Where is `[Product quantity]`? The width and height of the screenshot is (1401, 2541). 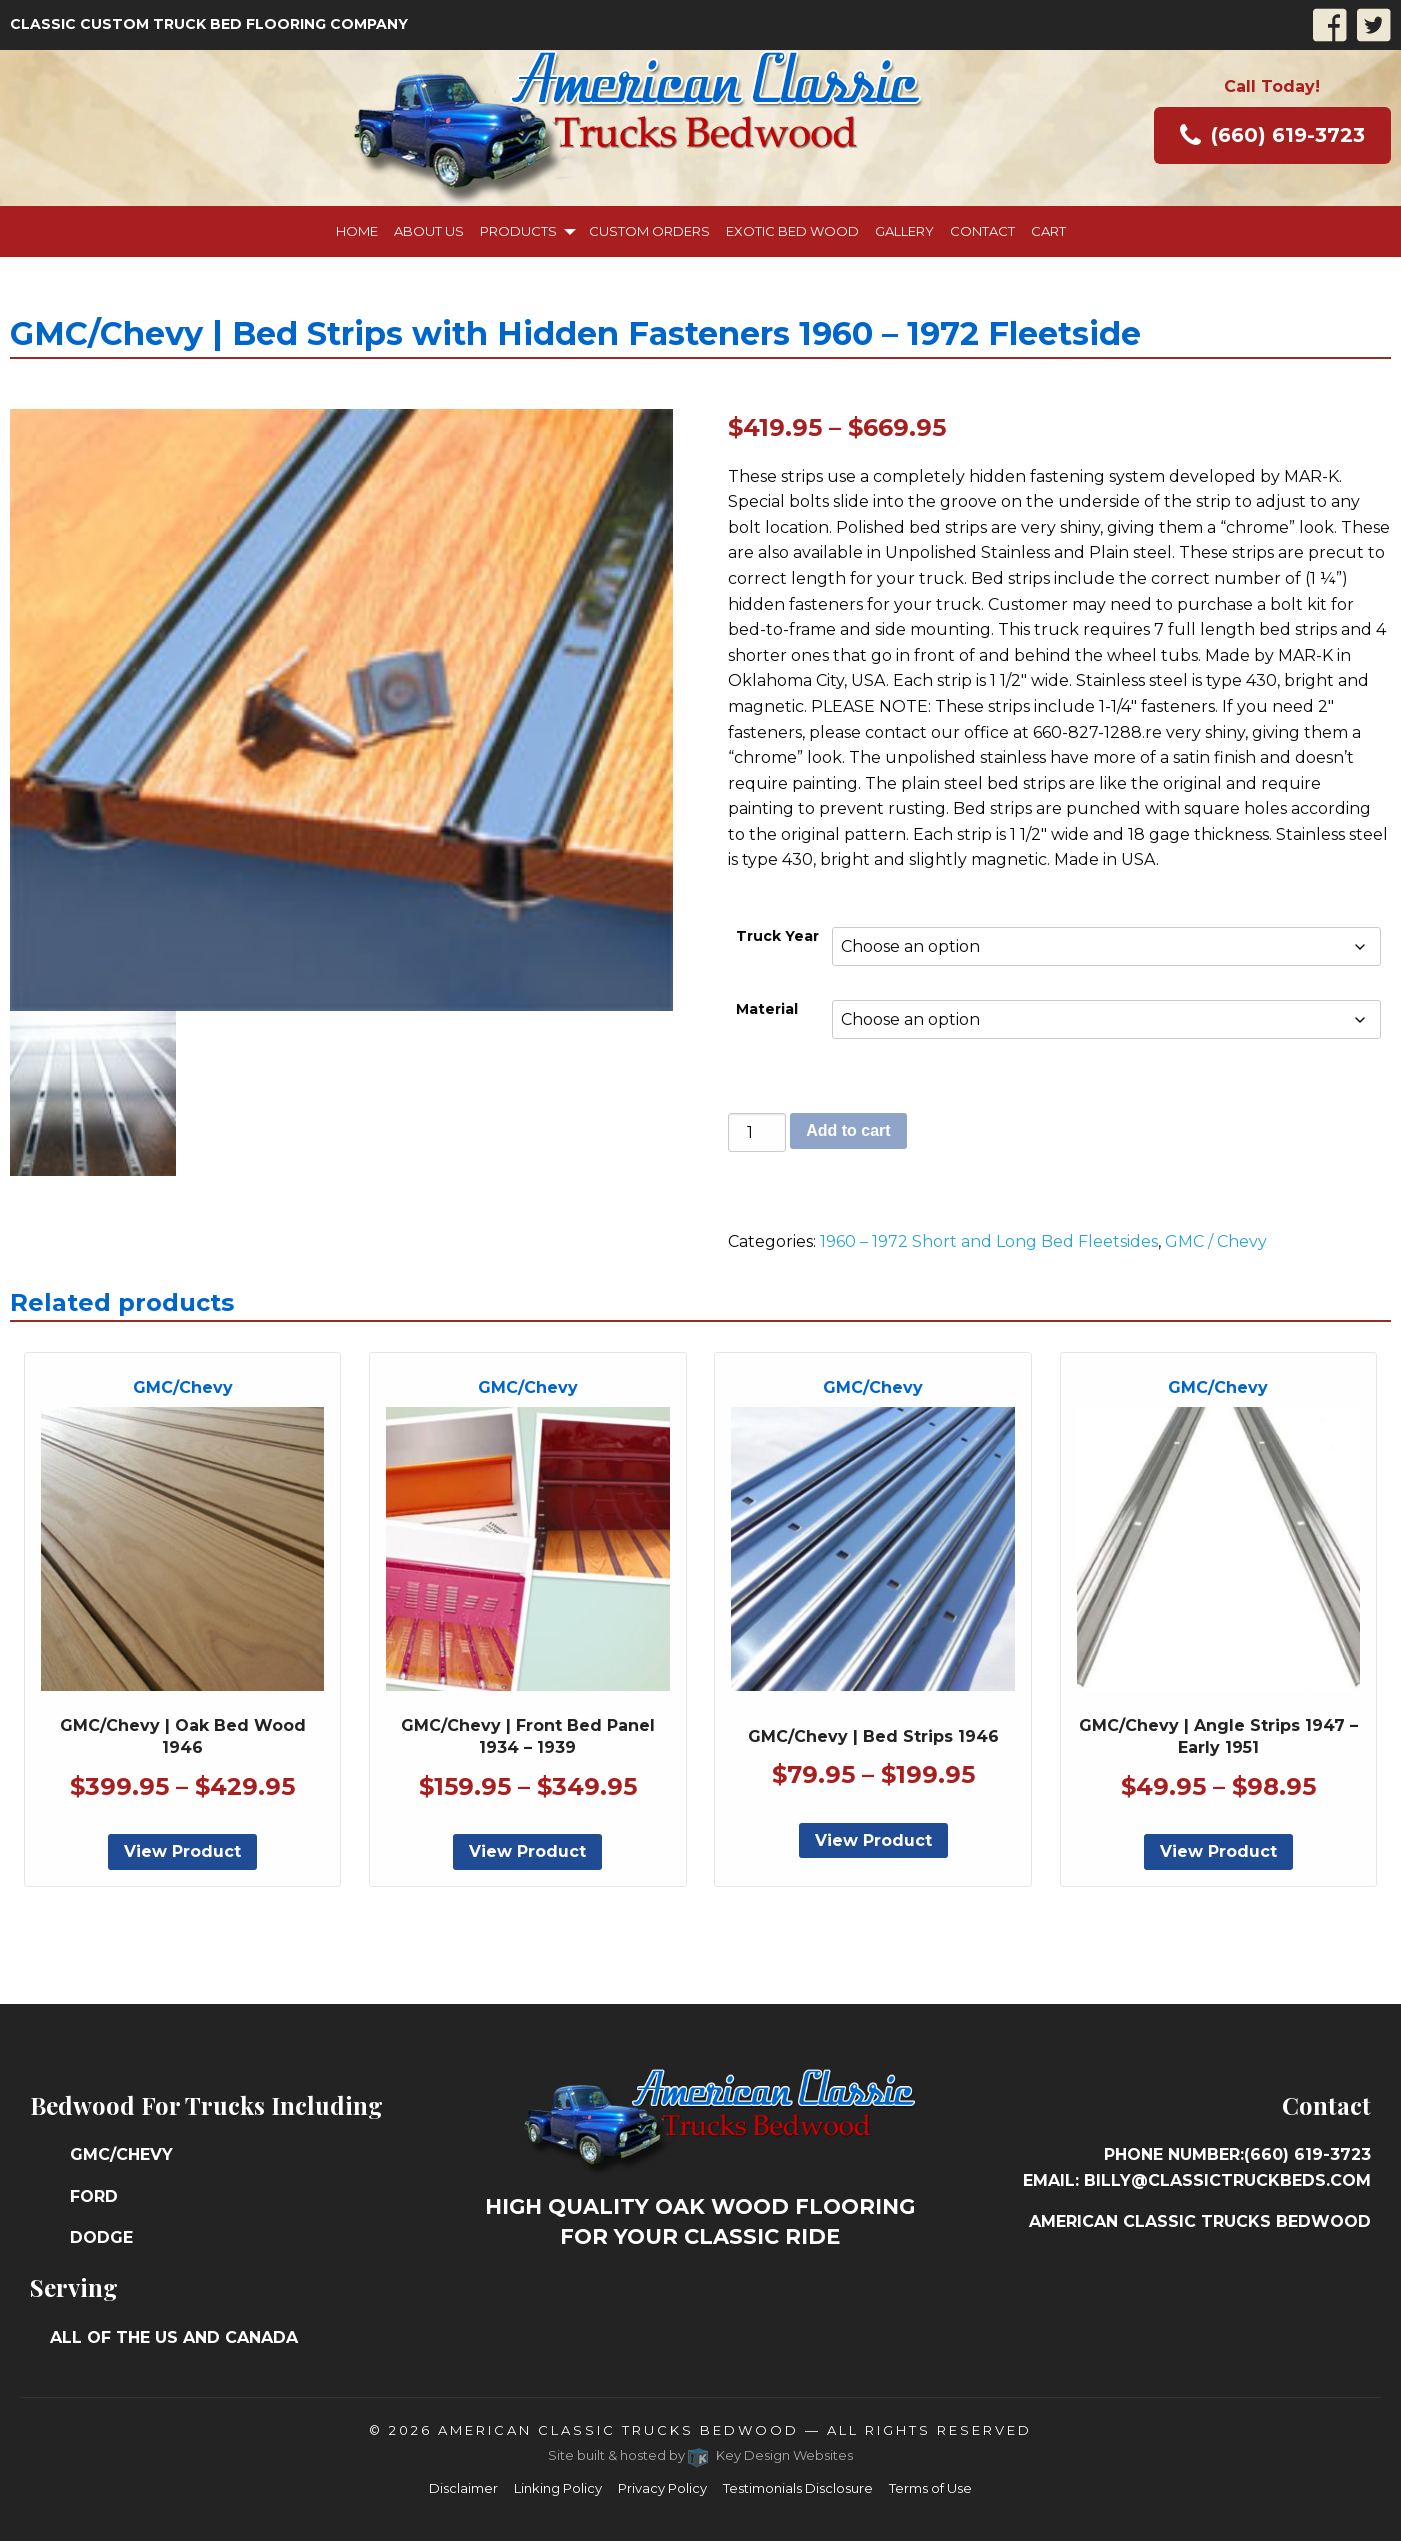
[Product quantity] is located at coordinates (757, 1132).